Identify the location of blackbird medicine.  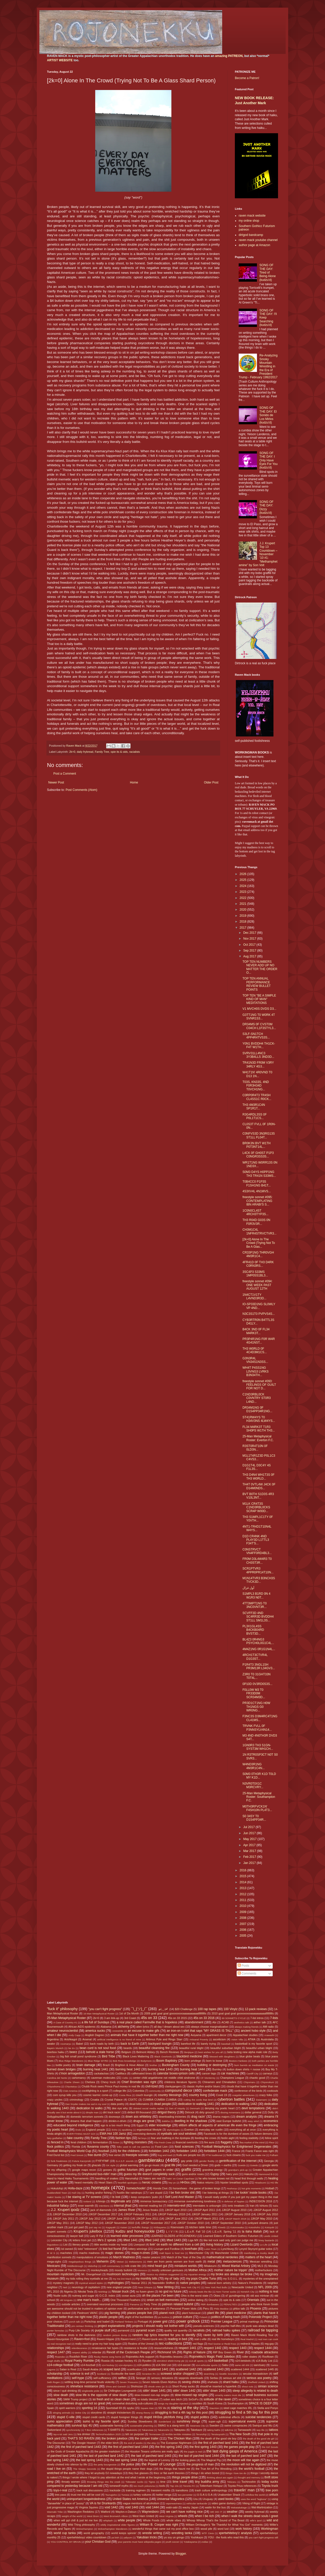
(189, 2056).